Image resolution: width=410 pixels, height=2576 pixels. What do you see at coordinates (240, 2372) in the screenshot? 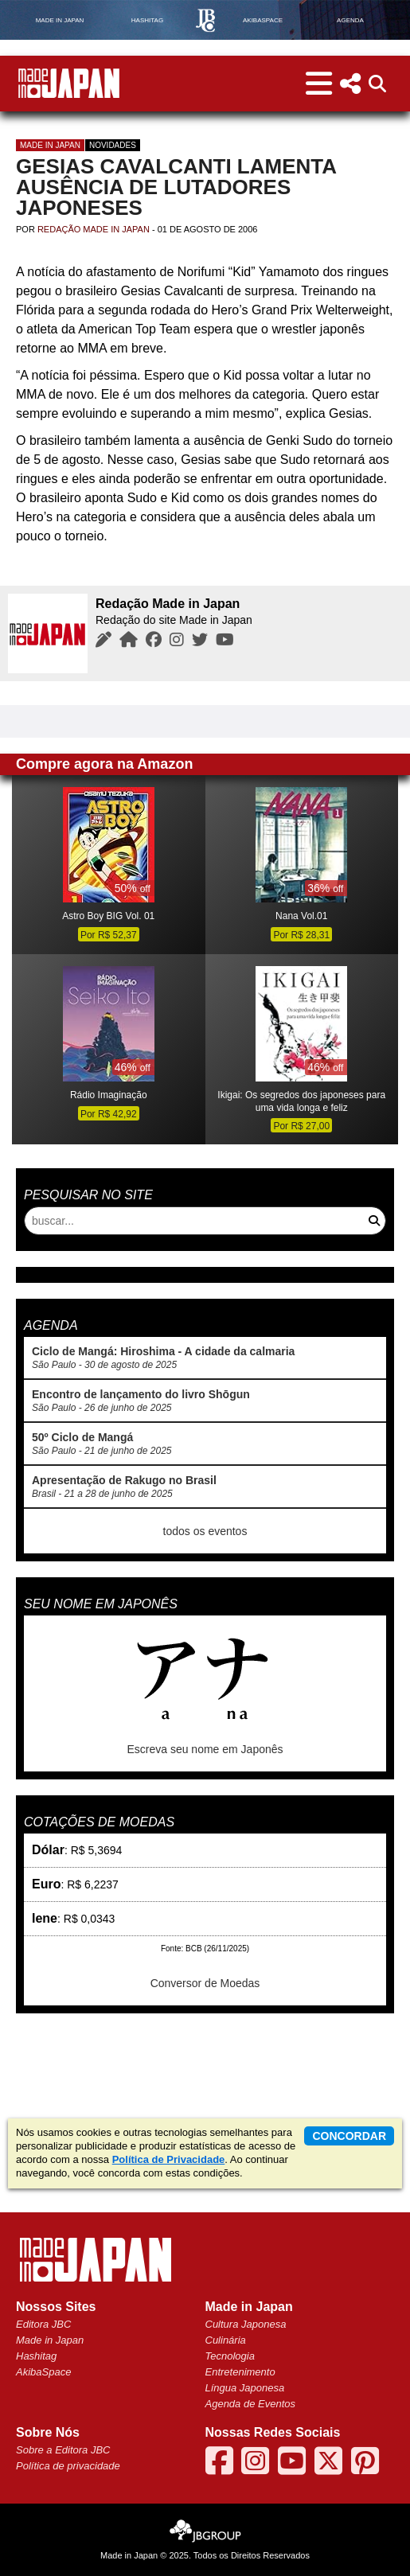
I see `Entretenimento` at bounding box center [240, 2372].